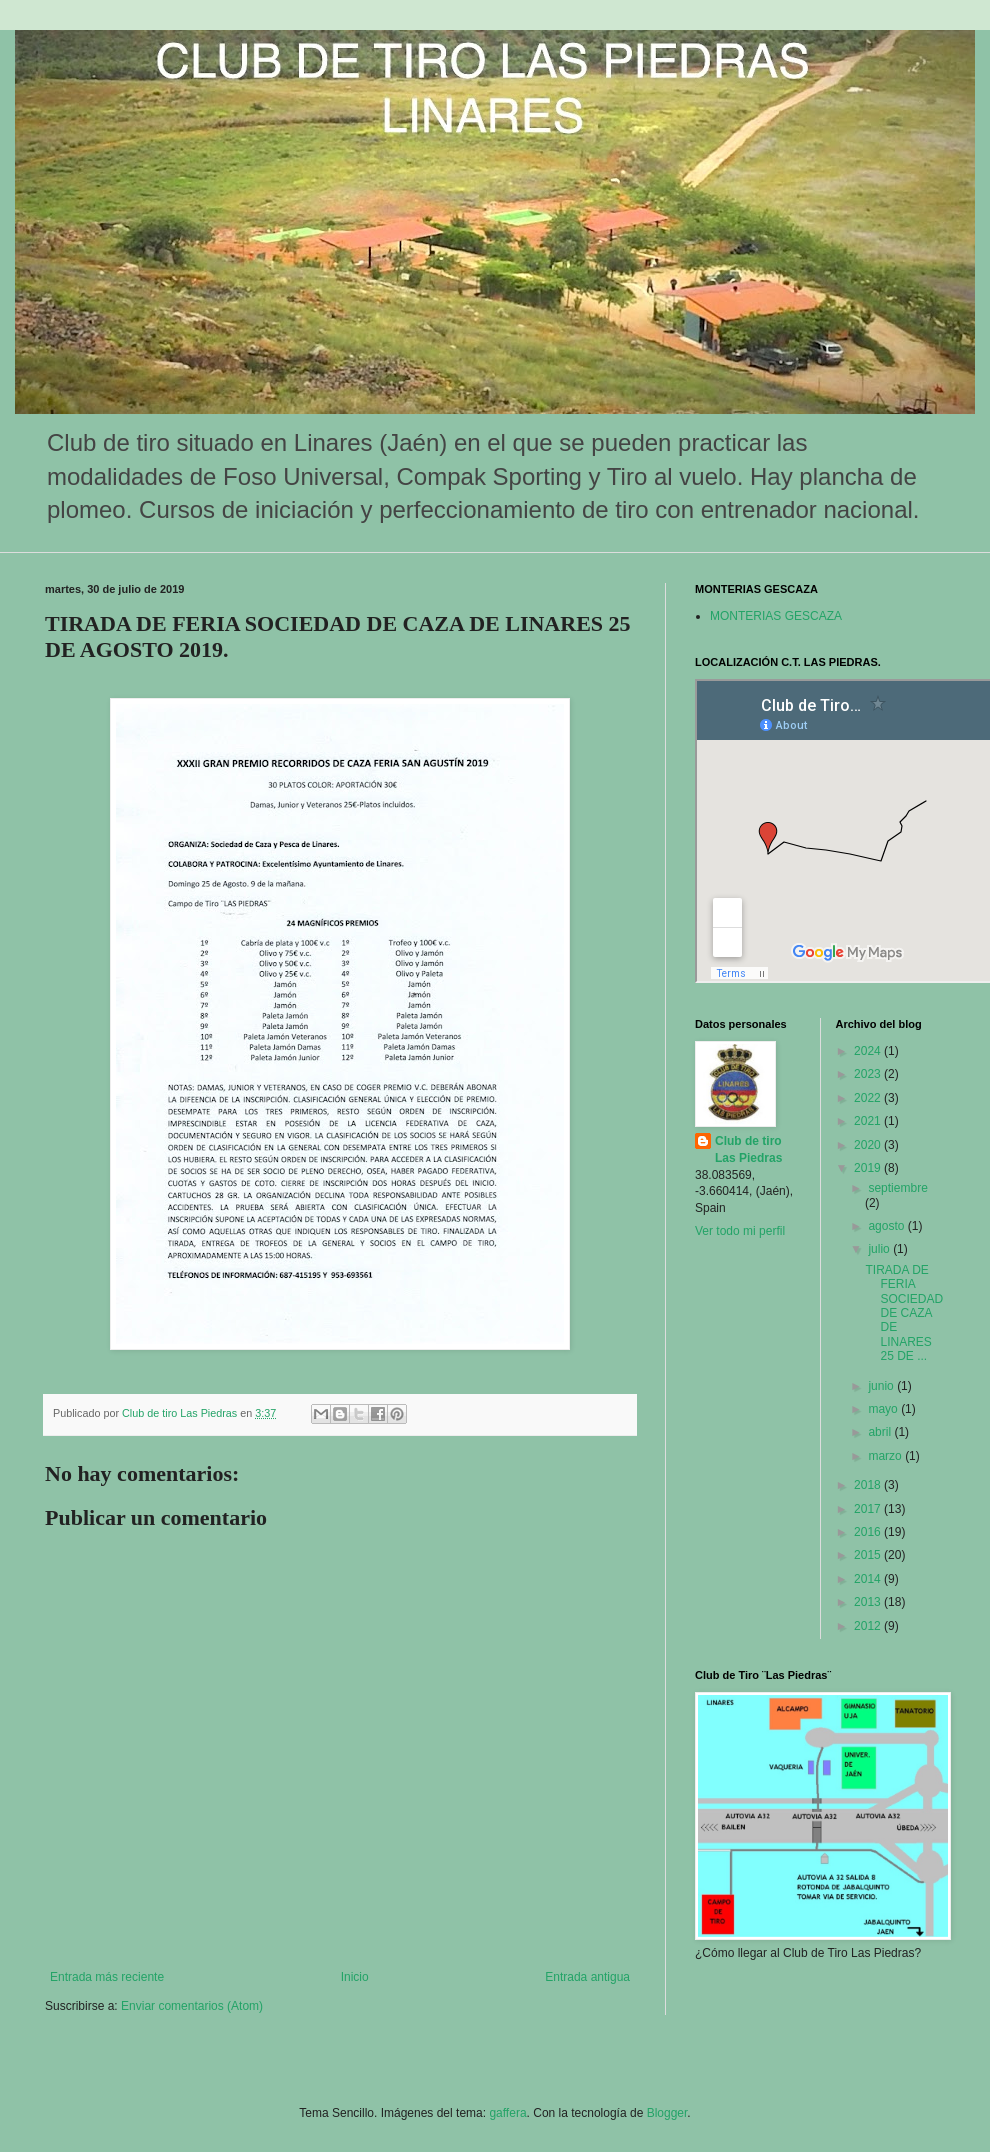 The width and height of the screenshot is (990, 2152). I want to click on 2015, so click(869, 1555).